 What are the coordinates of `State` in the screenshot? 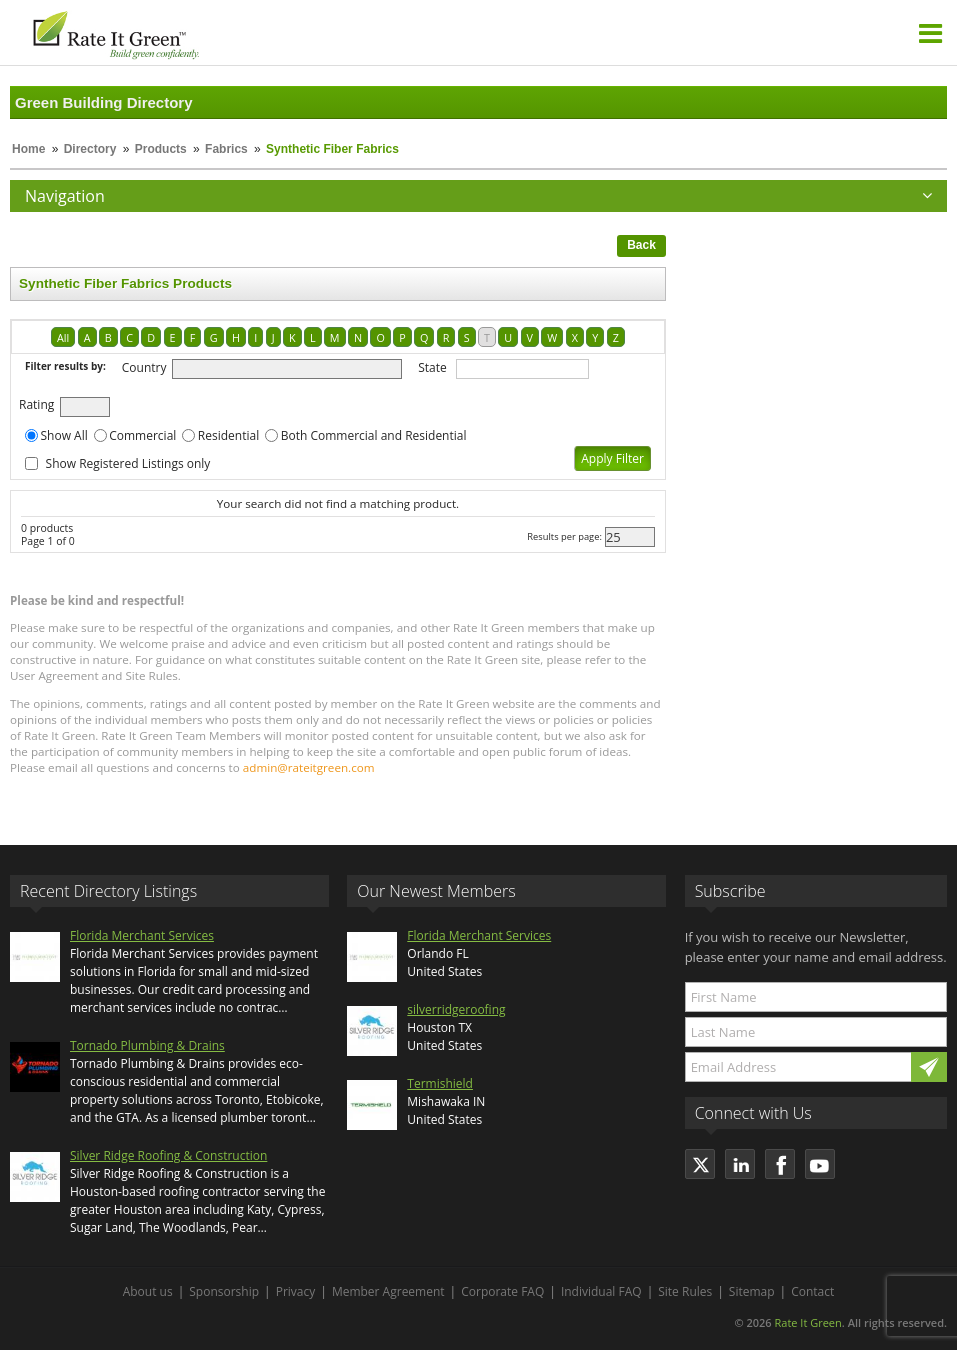 It's located at (432, 367).